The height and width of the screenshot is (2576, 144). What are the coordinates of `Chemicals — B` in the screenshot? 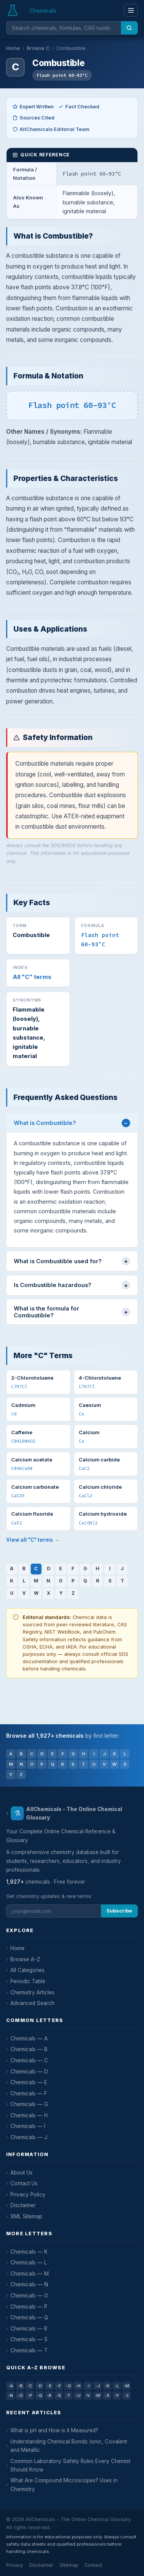 It's located at (29, 2049).